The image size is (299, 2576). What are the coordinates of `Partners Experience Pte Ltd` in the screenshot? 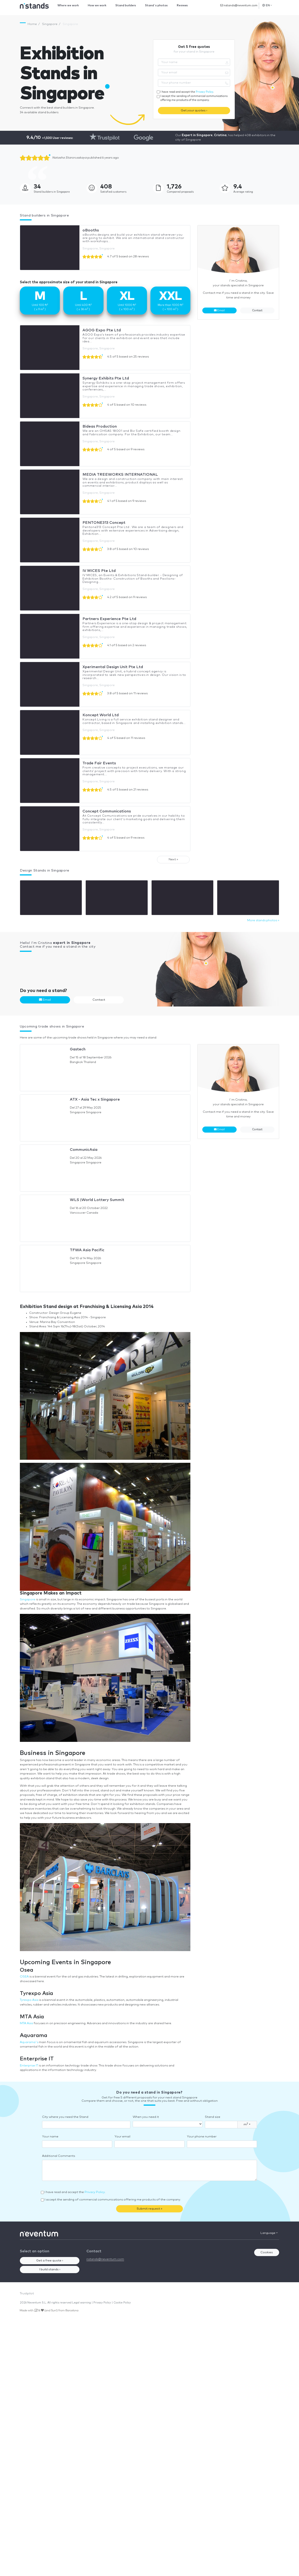 It's located at (109, 619).